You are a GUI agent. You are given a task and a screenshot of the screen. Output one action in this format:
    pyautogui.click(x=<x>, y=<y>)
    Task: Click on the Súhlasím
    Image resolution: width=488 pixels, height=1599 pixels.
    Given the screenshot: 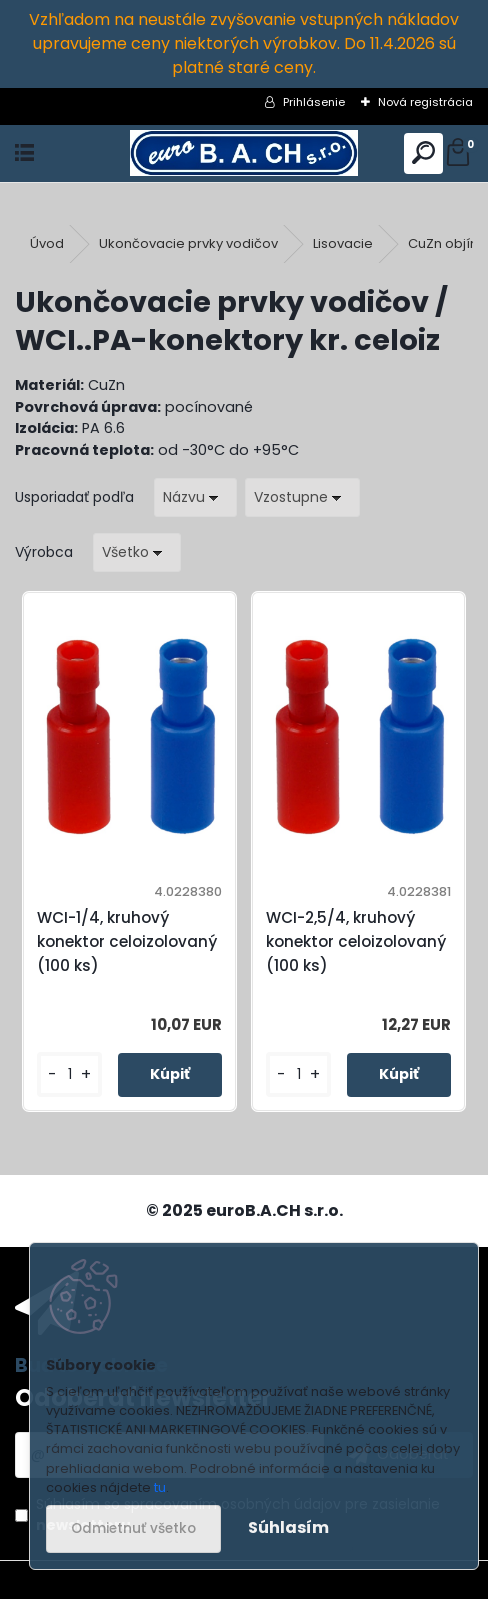 What is the action you would take?
    pyautogui.click(x=288, y=1527)
    